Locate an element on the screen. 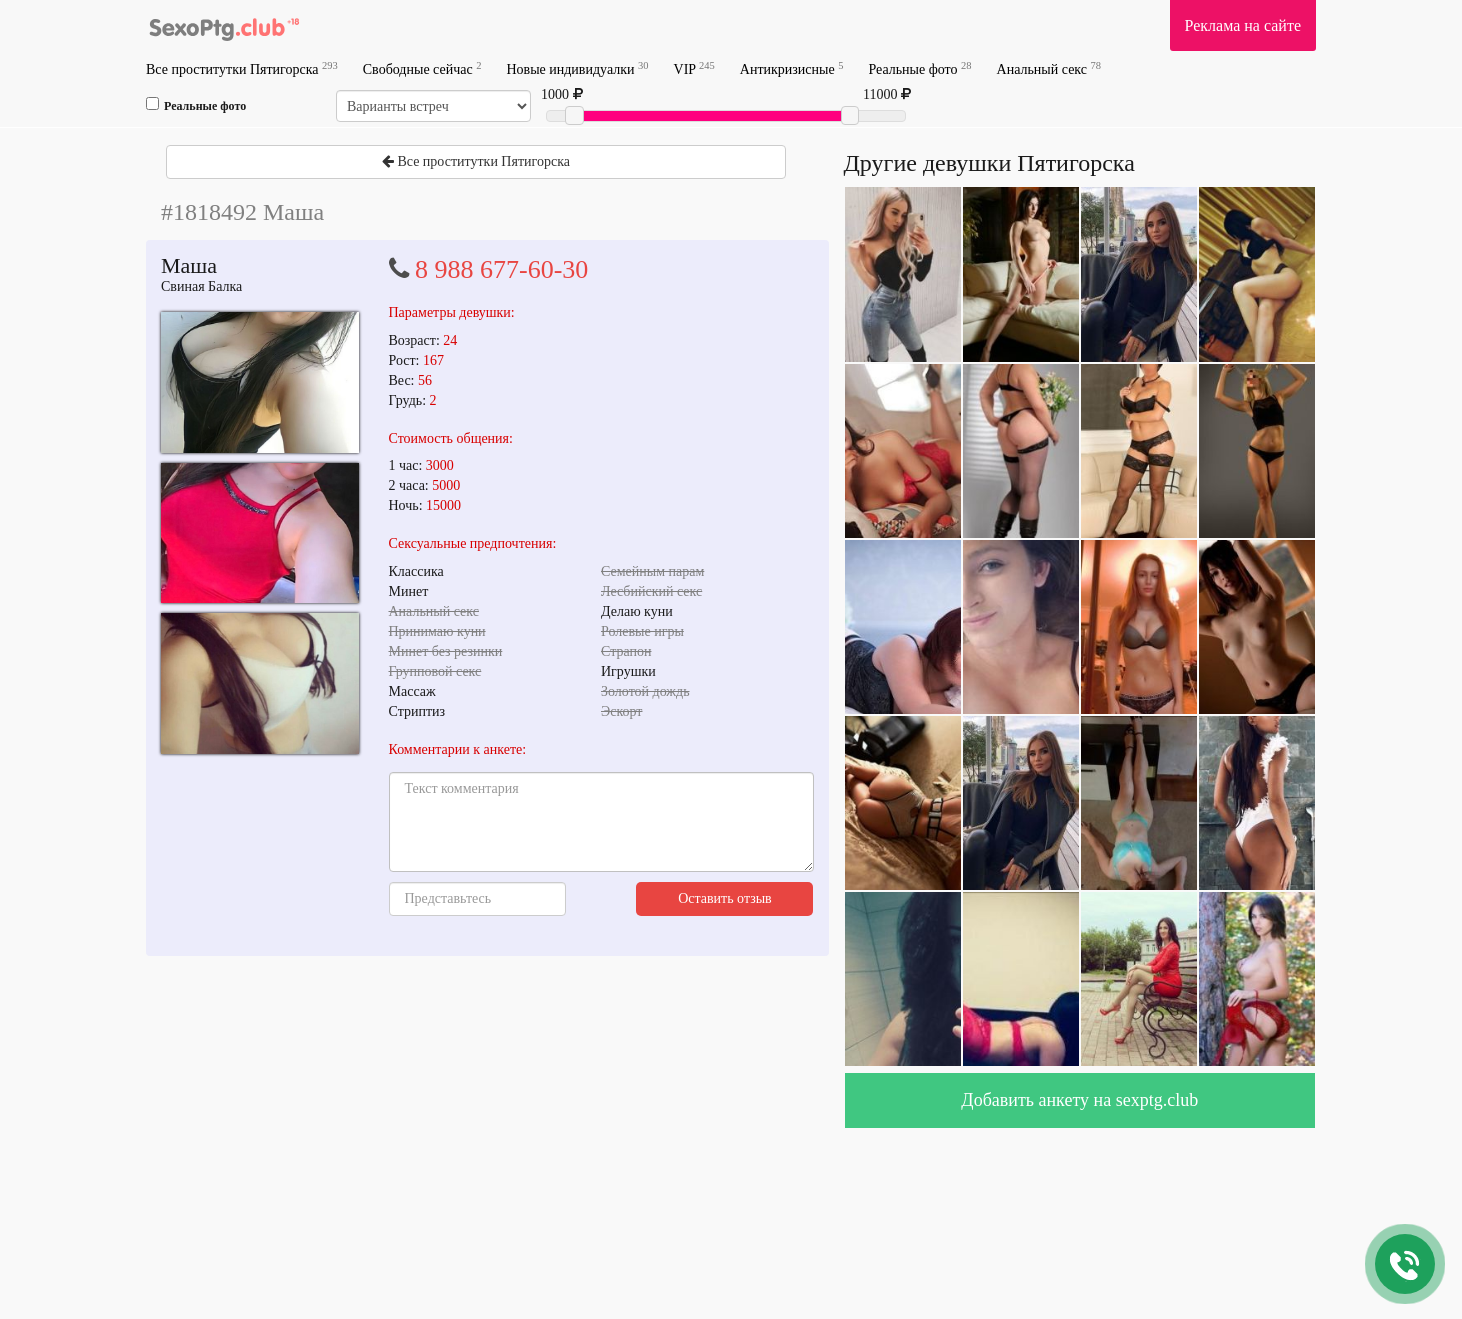 The height and width of the screenshot is (1319, 1462). Все проститутки Пятигорска is located at coordinates (242, 68).